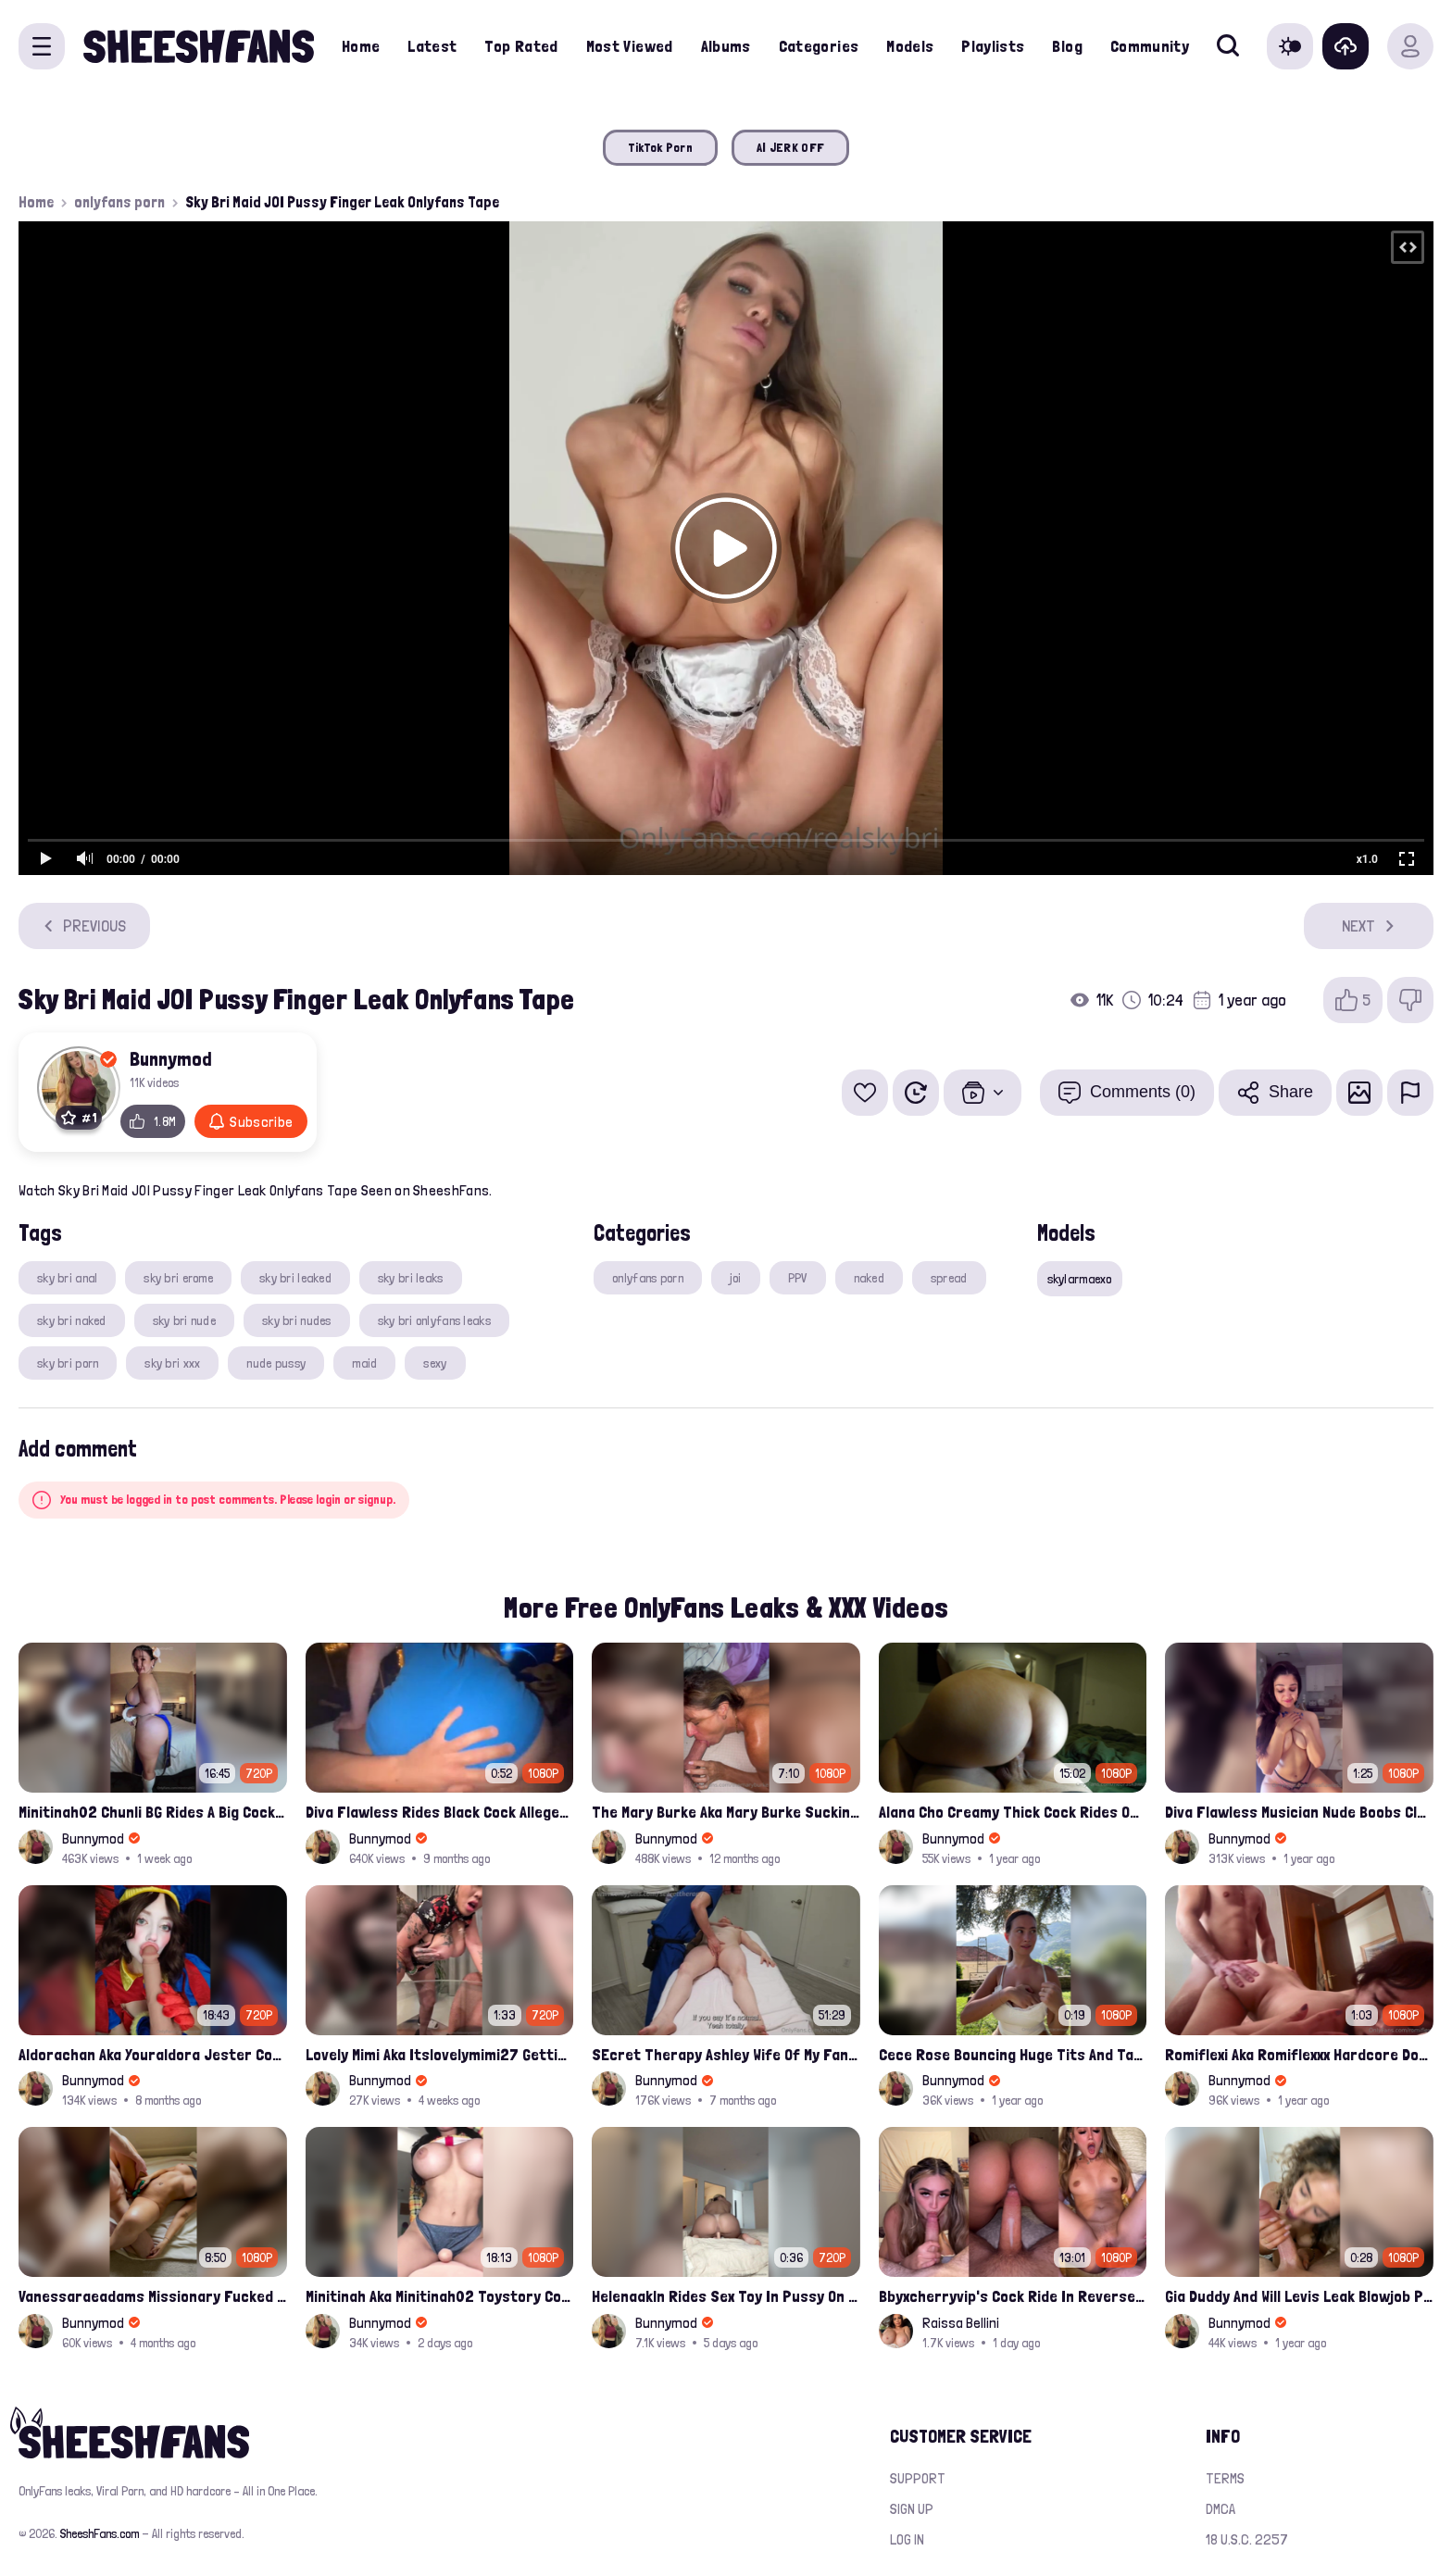  What do you see at coordinates (434, 1320) in the screenshot?
I see `sky bri onlyfans leaks` at bounding box center [434, 1320].